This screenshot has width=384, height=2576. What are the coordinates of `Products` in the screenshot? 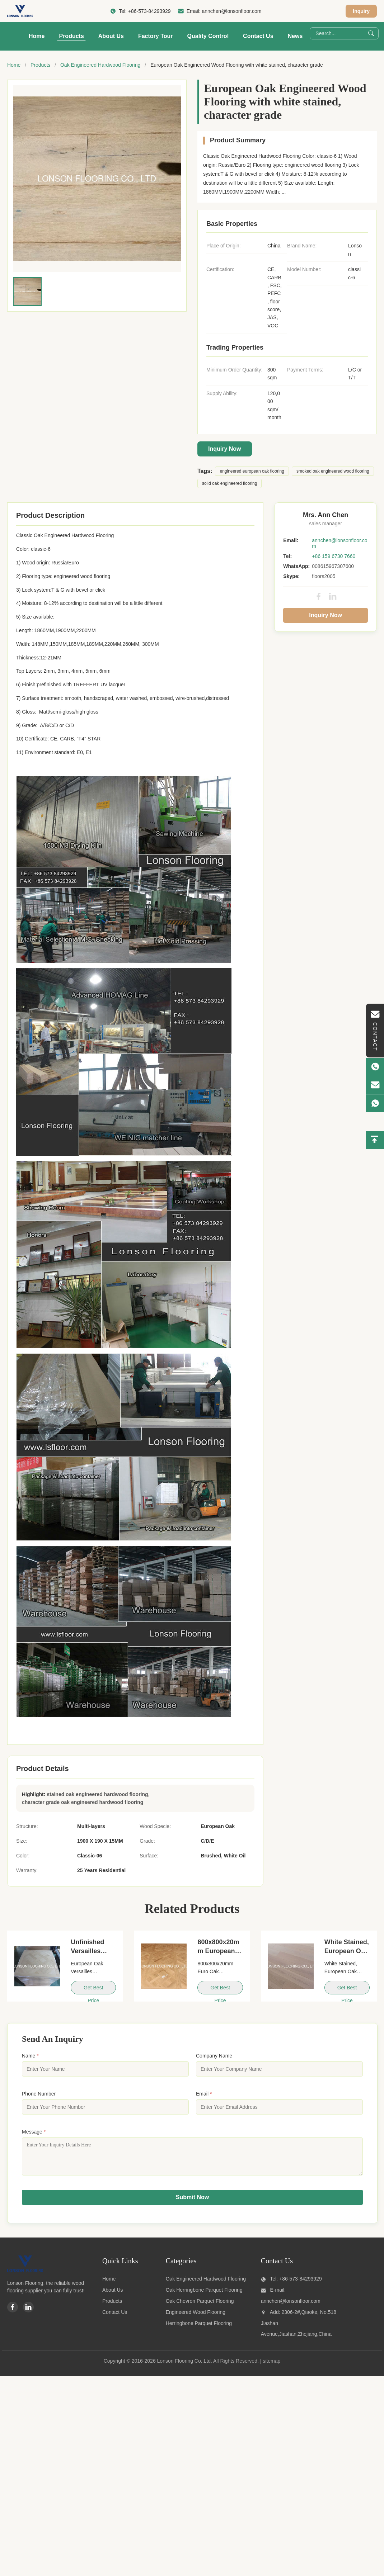 It's located at (71, 36).